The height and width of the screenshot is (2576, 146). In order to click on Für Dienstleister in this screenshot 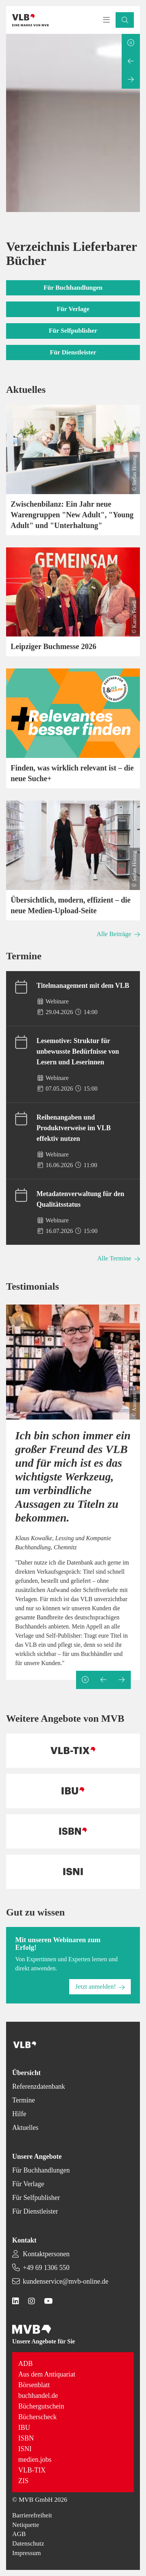, I will do `click(35, 2211)`.